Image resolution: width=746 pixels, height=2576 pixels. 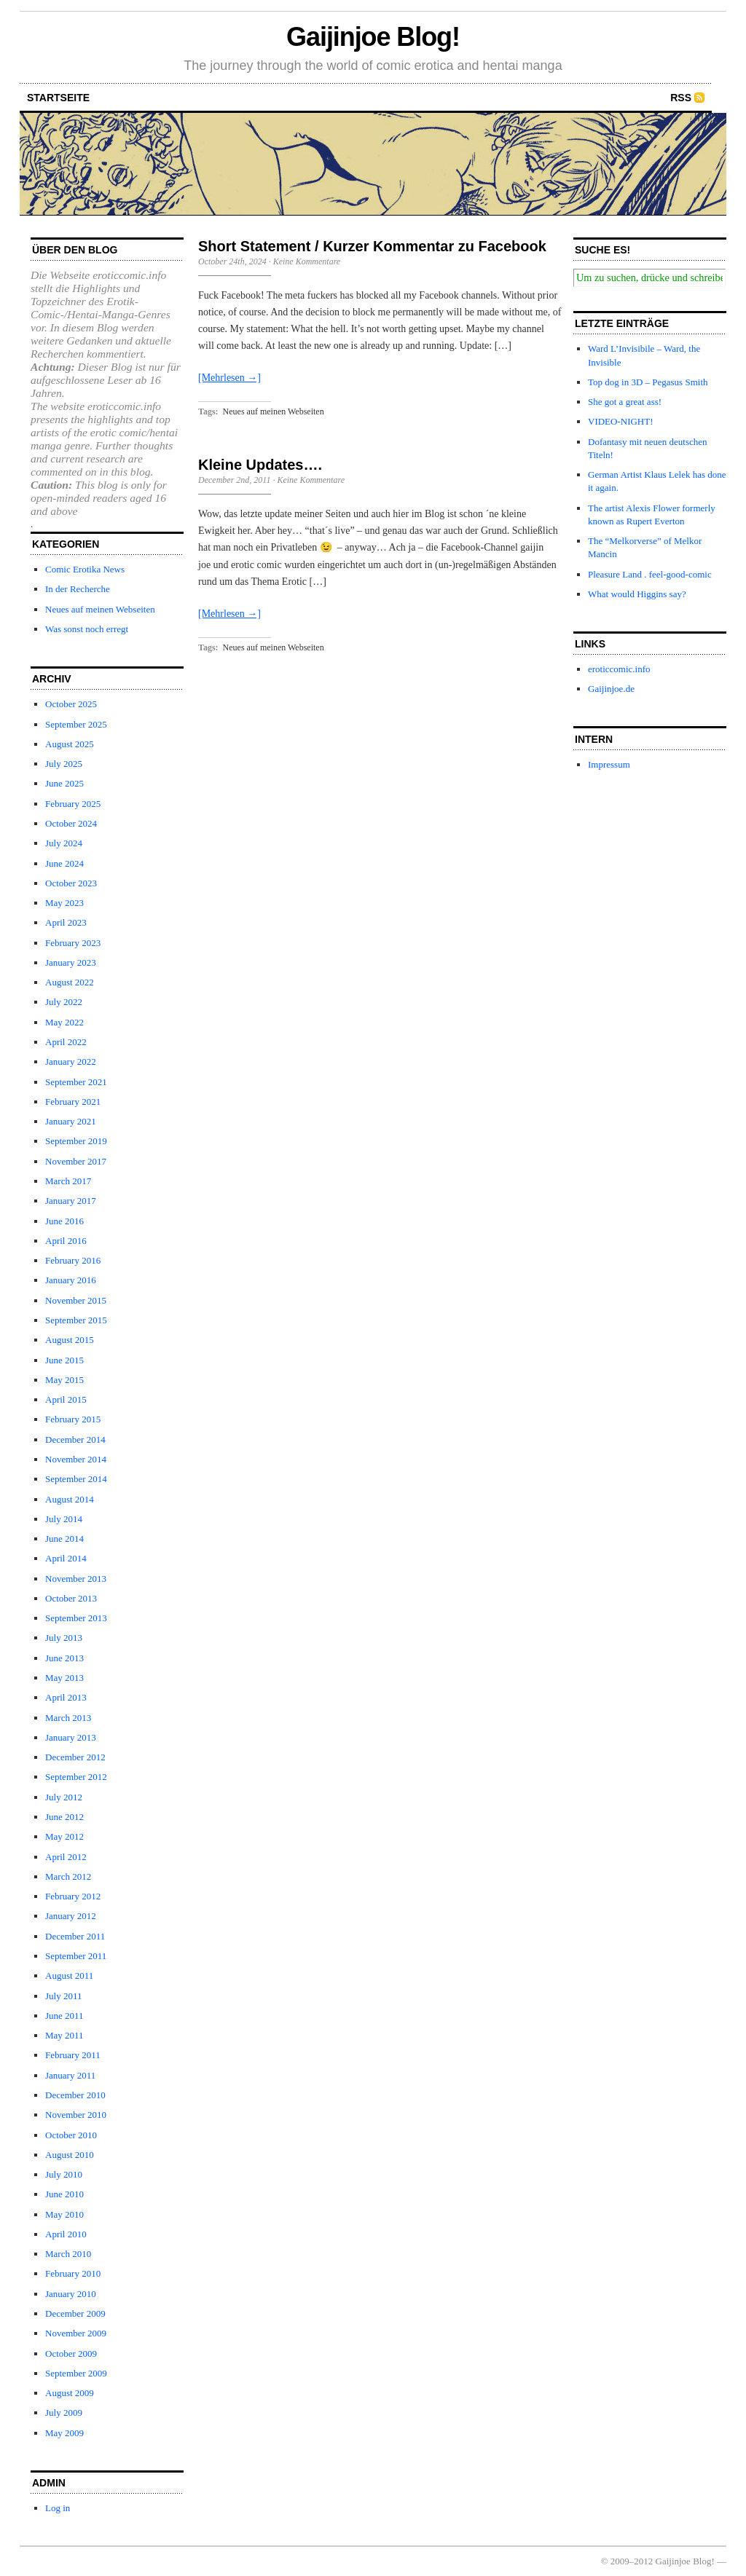 I want to click on December 2011, so click(x=75, y=1936).